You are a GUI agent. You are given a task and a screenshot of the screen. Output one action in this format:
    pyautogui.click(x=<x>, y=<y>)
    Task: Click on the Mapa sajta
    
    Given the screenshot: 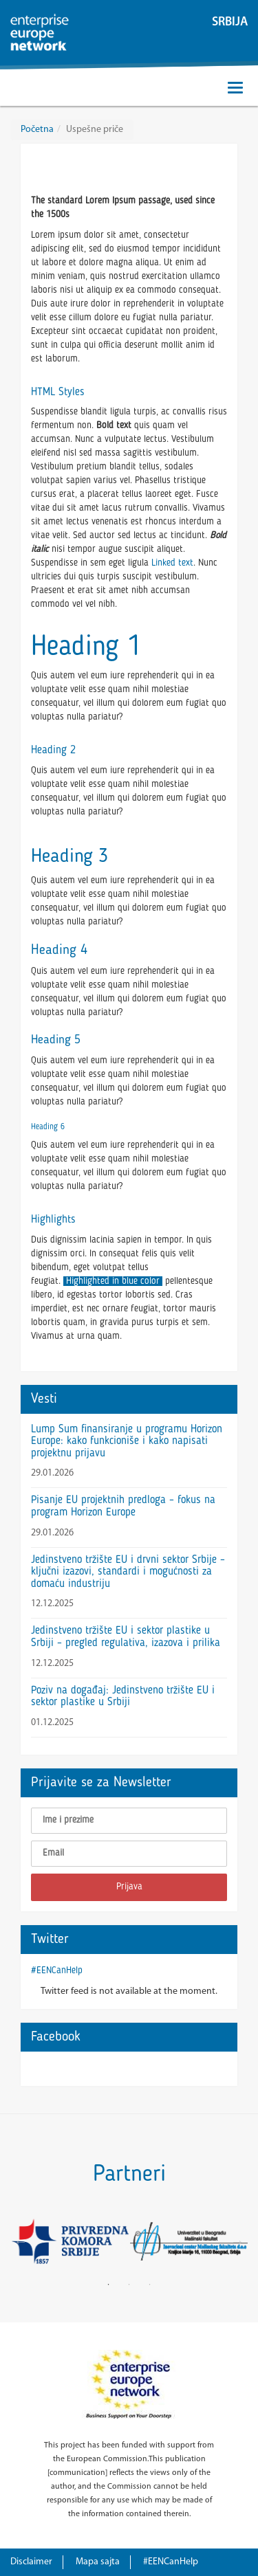 What is the action you would take?
    pyautogui.click(x=98, y=2562)
    